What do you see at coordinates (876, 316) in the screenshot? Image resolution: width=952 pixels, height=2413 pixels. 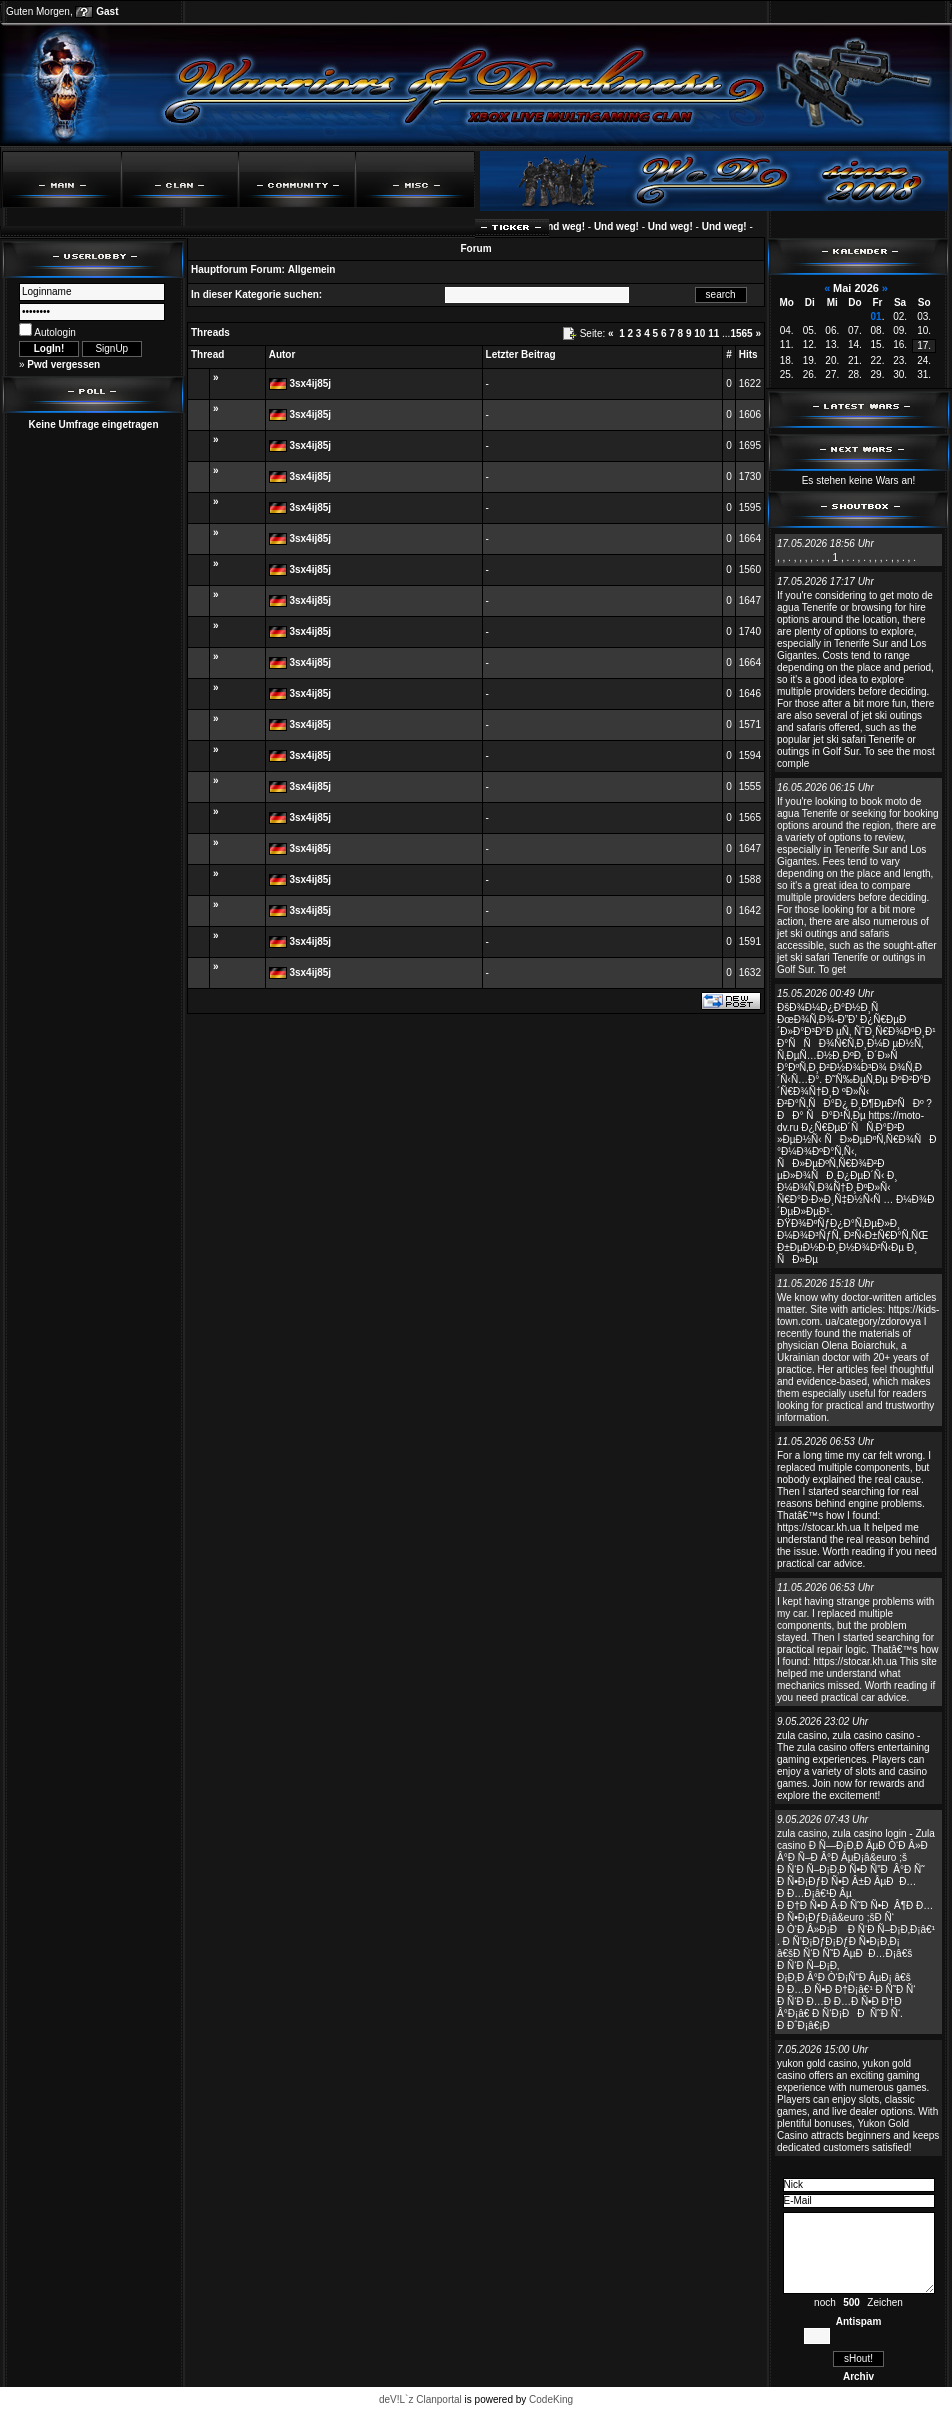 I see `01` at bounding box center [876, 316].